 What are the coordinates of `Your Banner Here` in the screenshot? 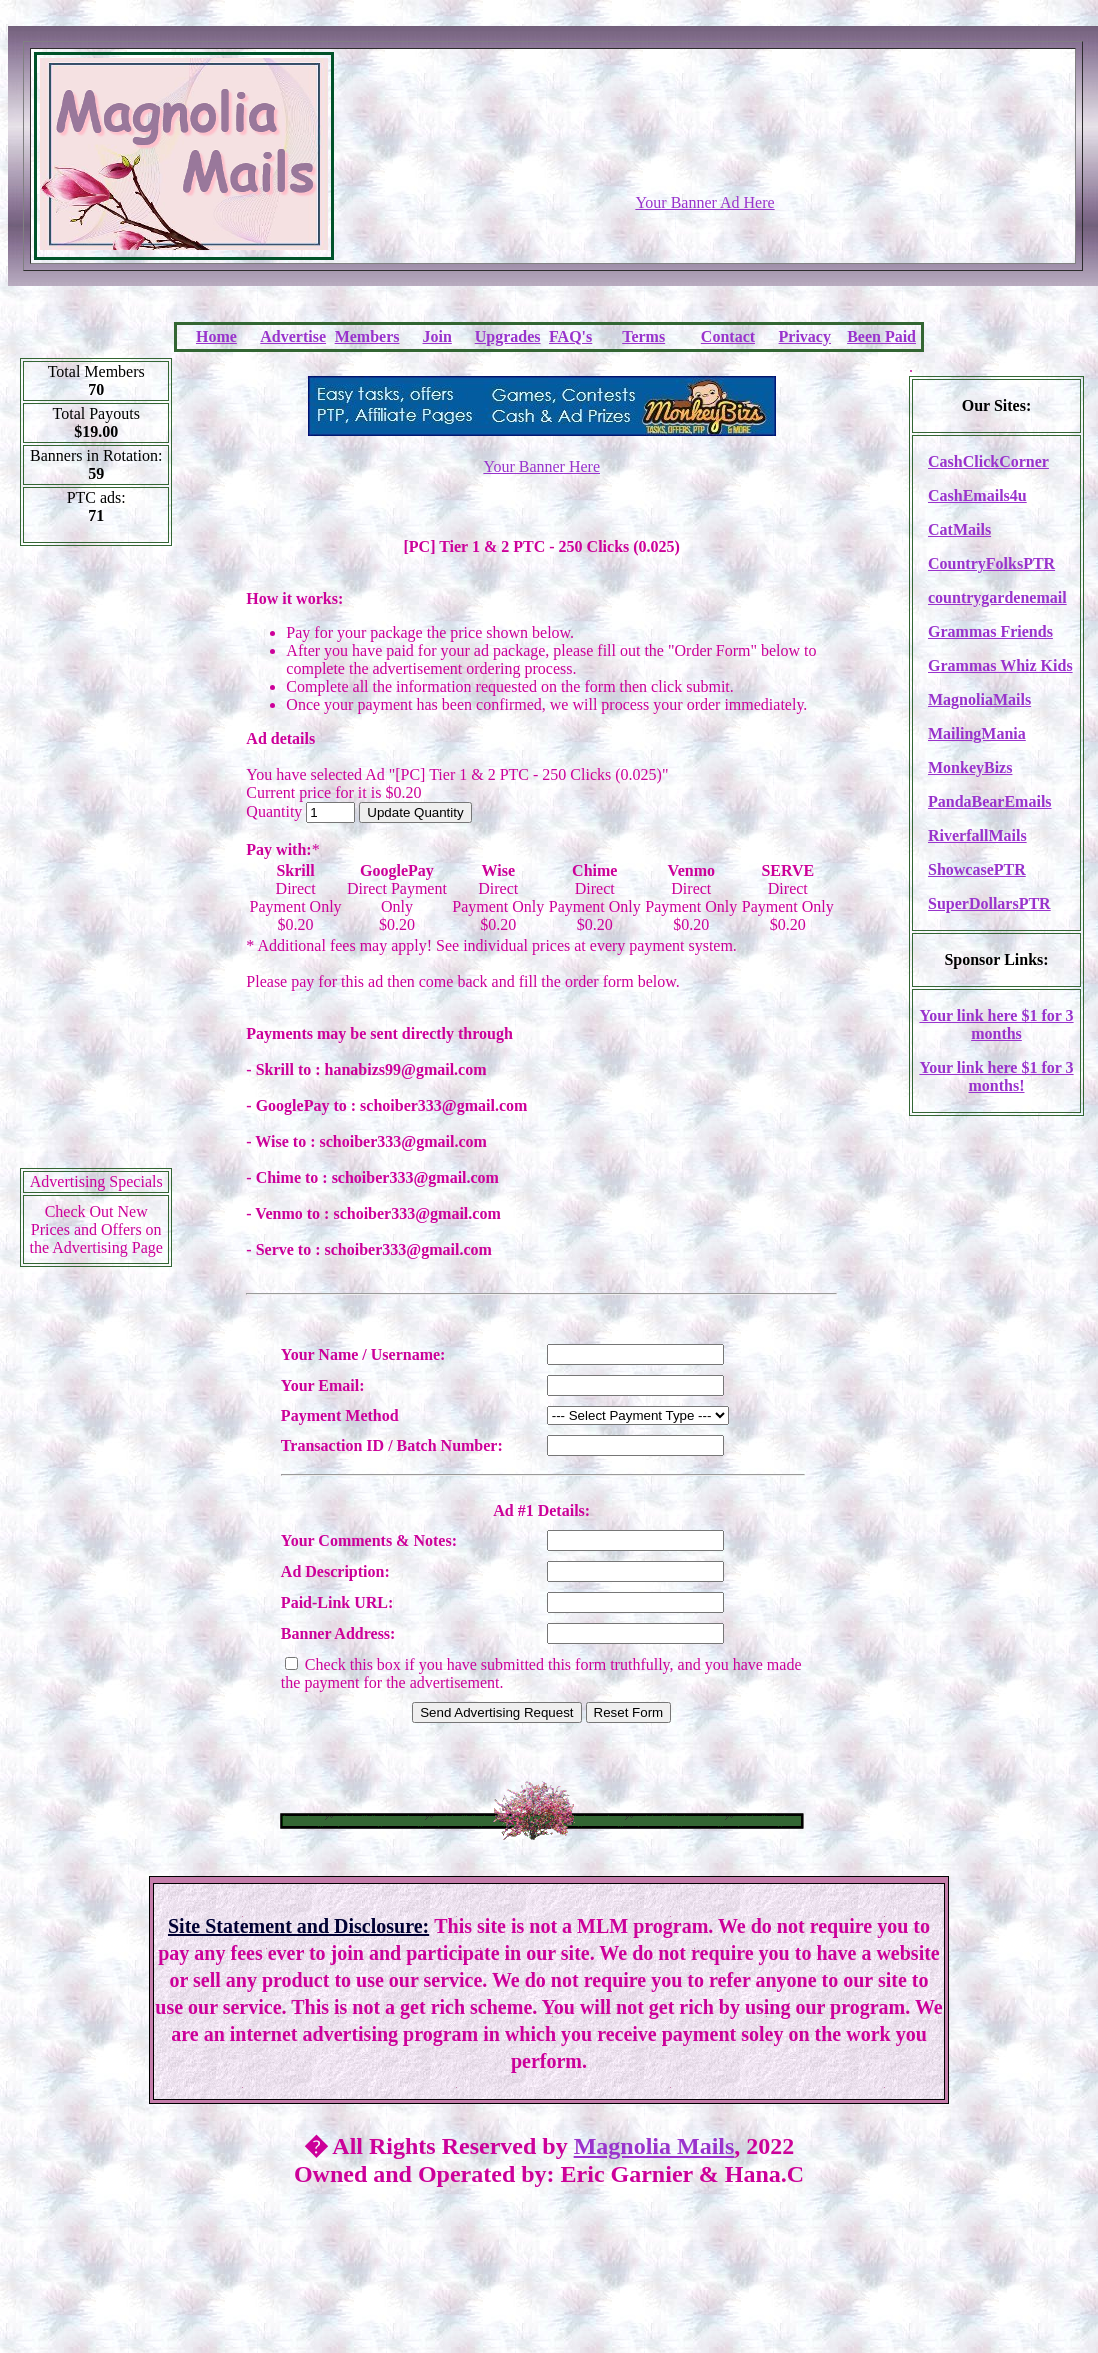 It's located at (541, 466).